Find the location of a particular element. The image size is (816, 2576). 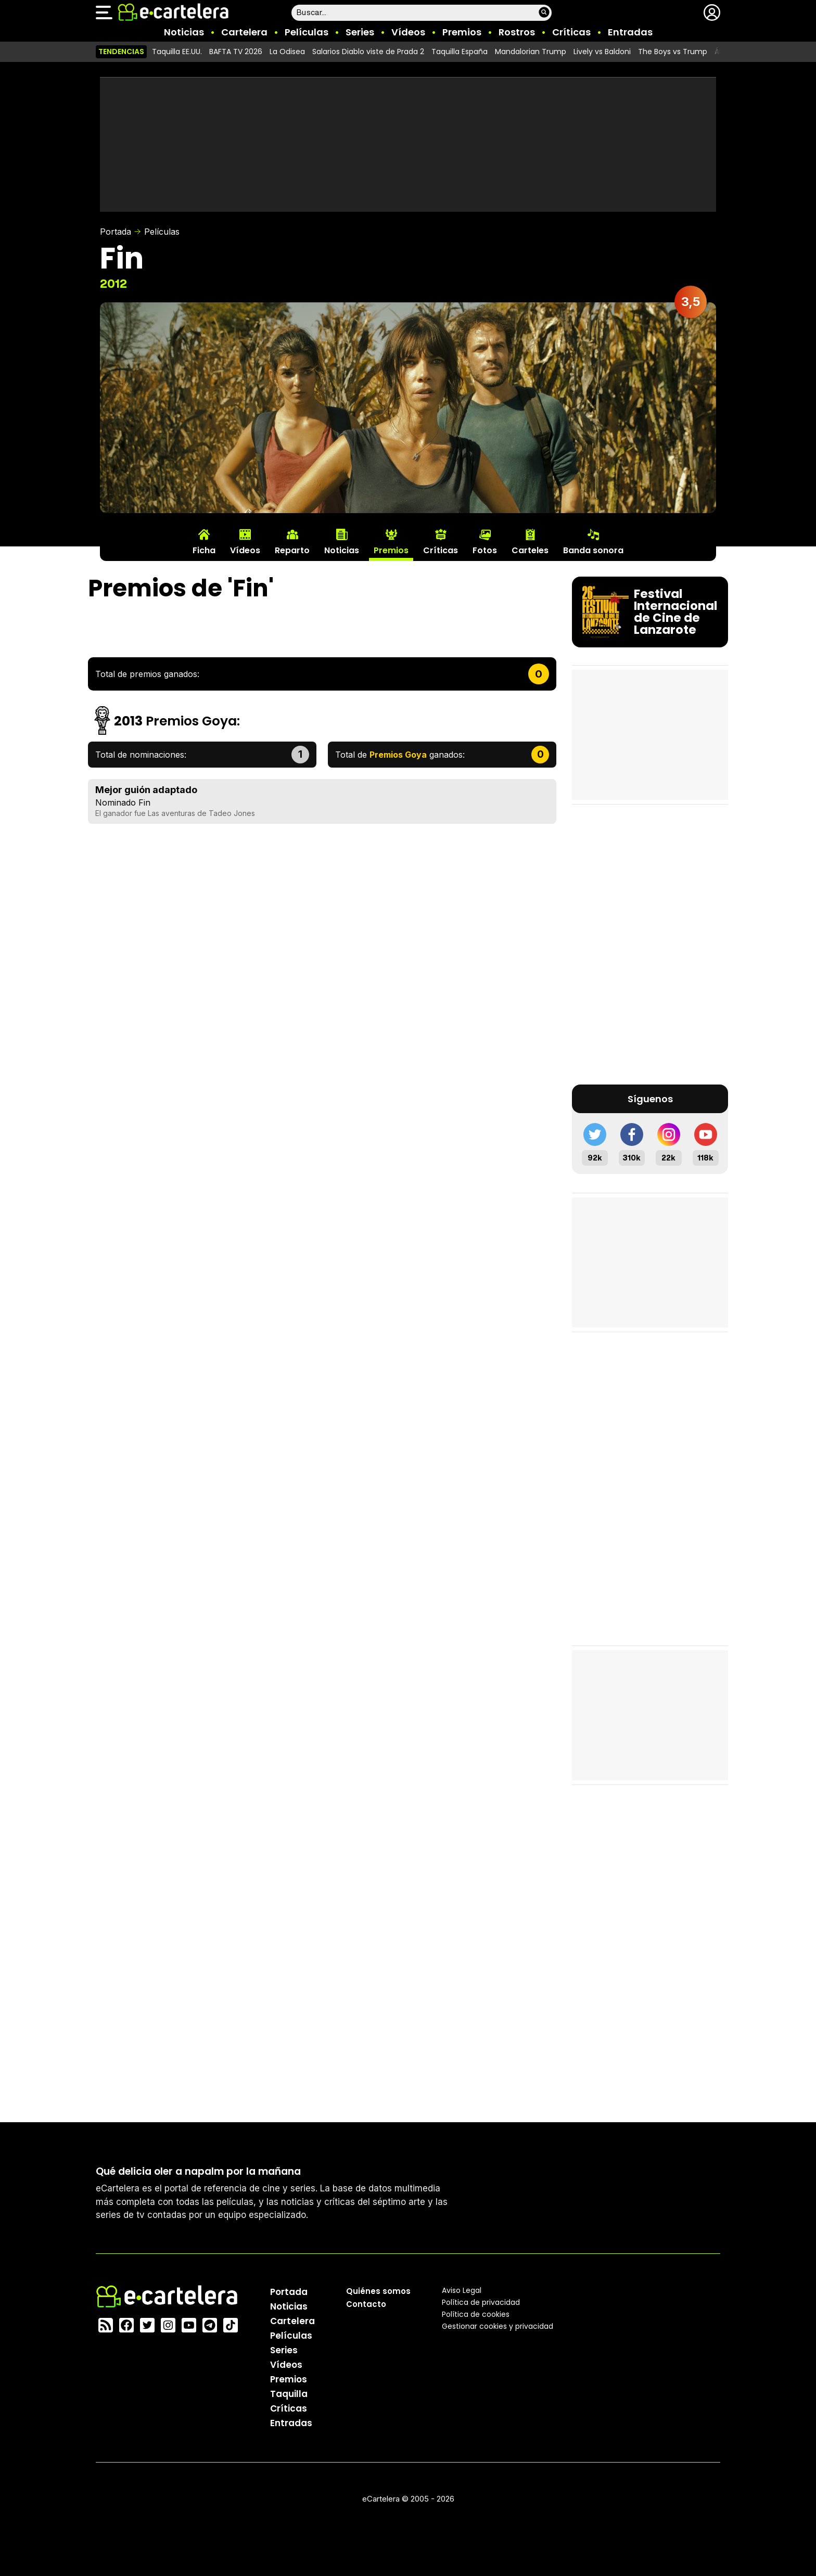

Gestionar cookies y privacidad is located at coordinates (497, 2325).